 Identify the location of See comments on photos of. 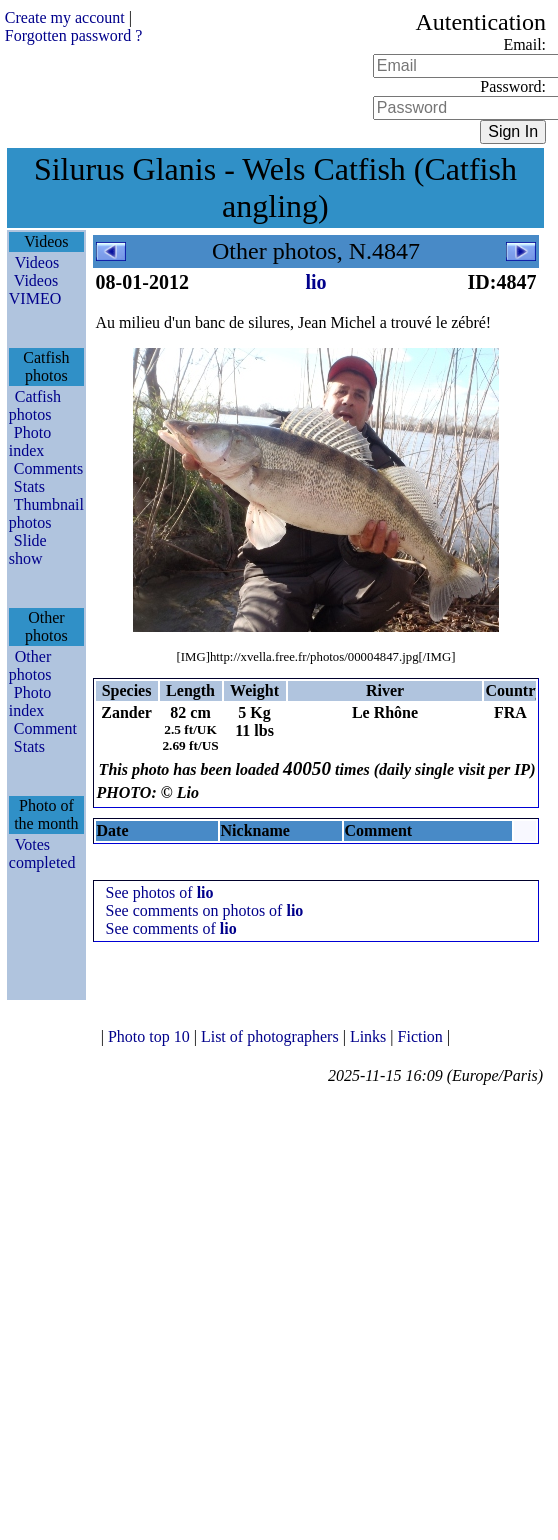
(205, 910).